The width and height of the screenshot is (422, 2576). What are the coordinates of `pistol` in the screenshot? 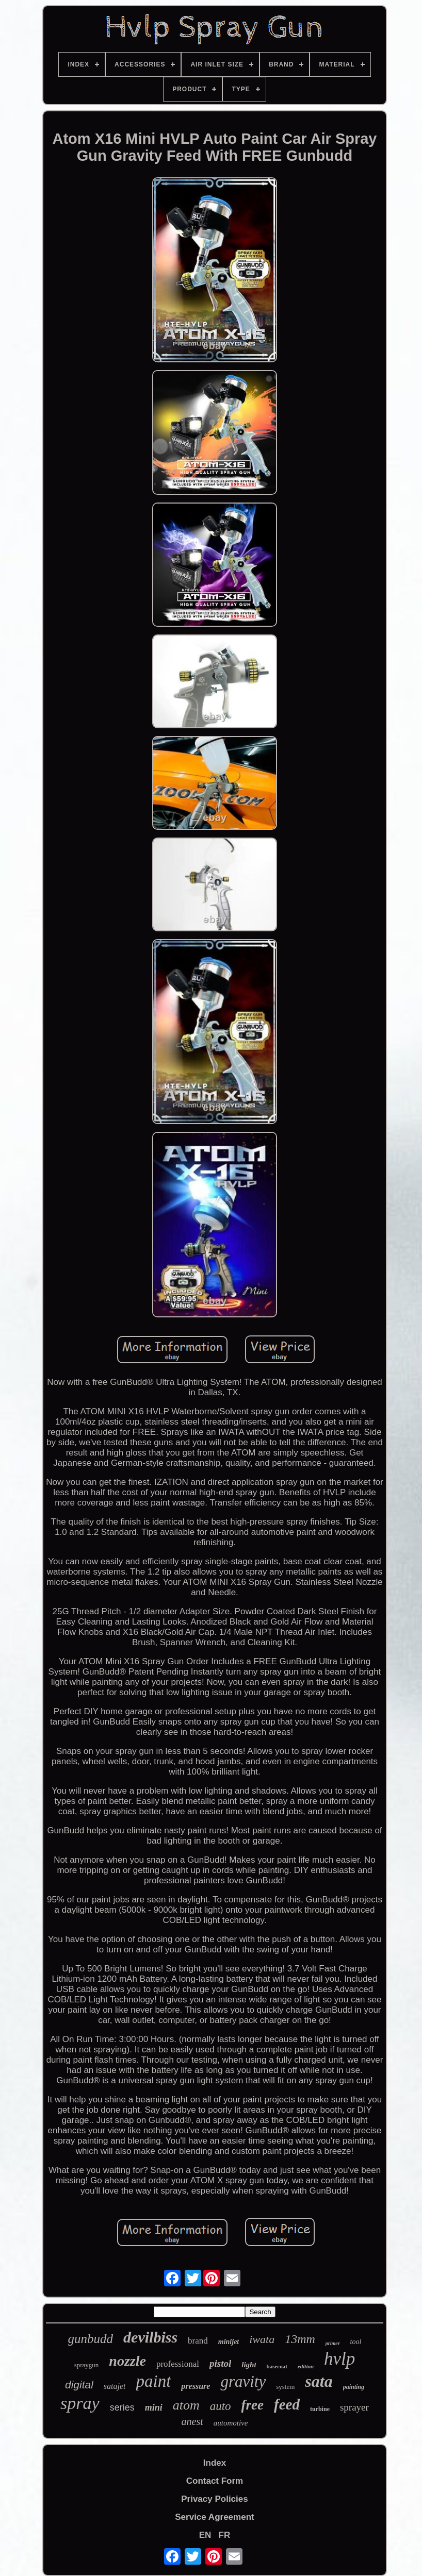 It's located at (220, 2363).